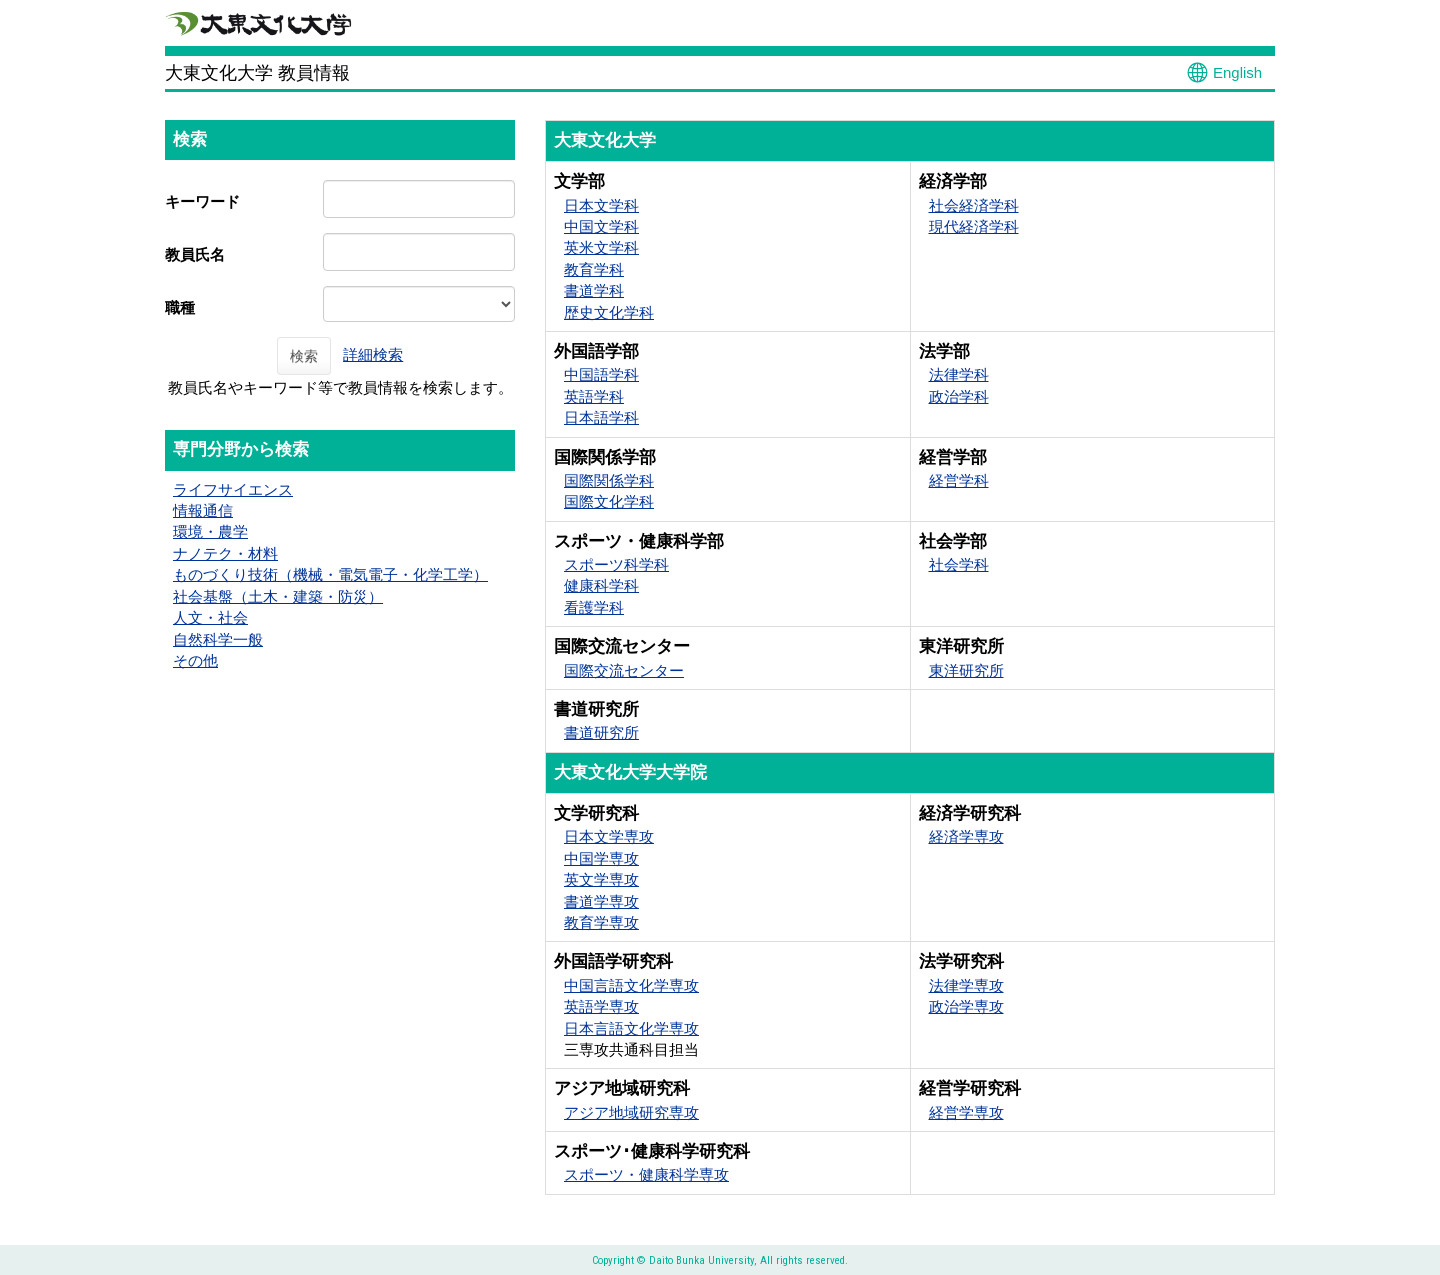 The image size is (1440, 1275). Describe the element at coordinates (594, 396) in the screenshot. I see `英語学科` at that location.